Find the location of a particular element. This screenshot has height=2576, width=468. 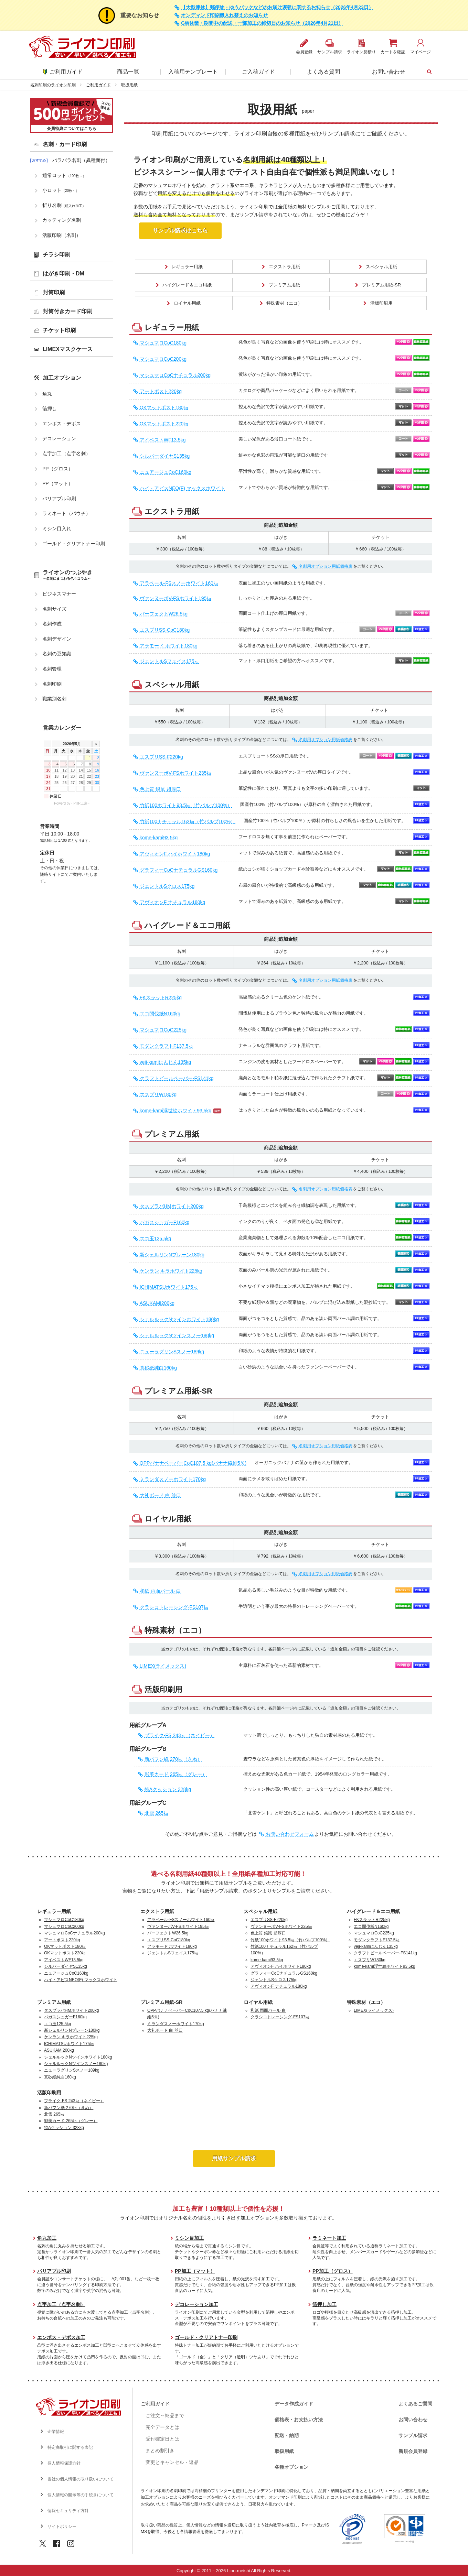

ビジネスマナー is located at coordinates (59, 594).